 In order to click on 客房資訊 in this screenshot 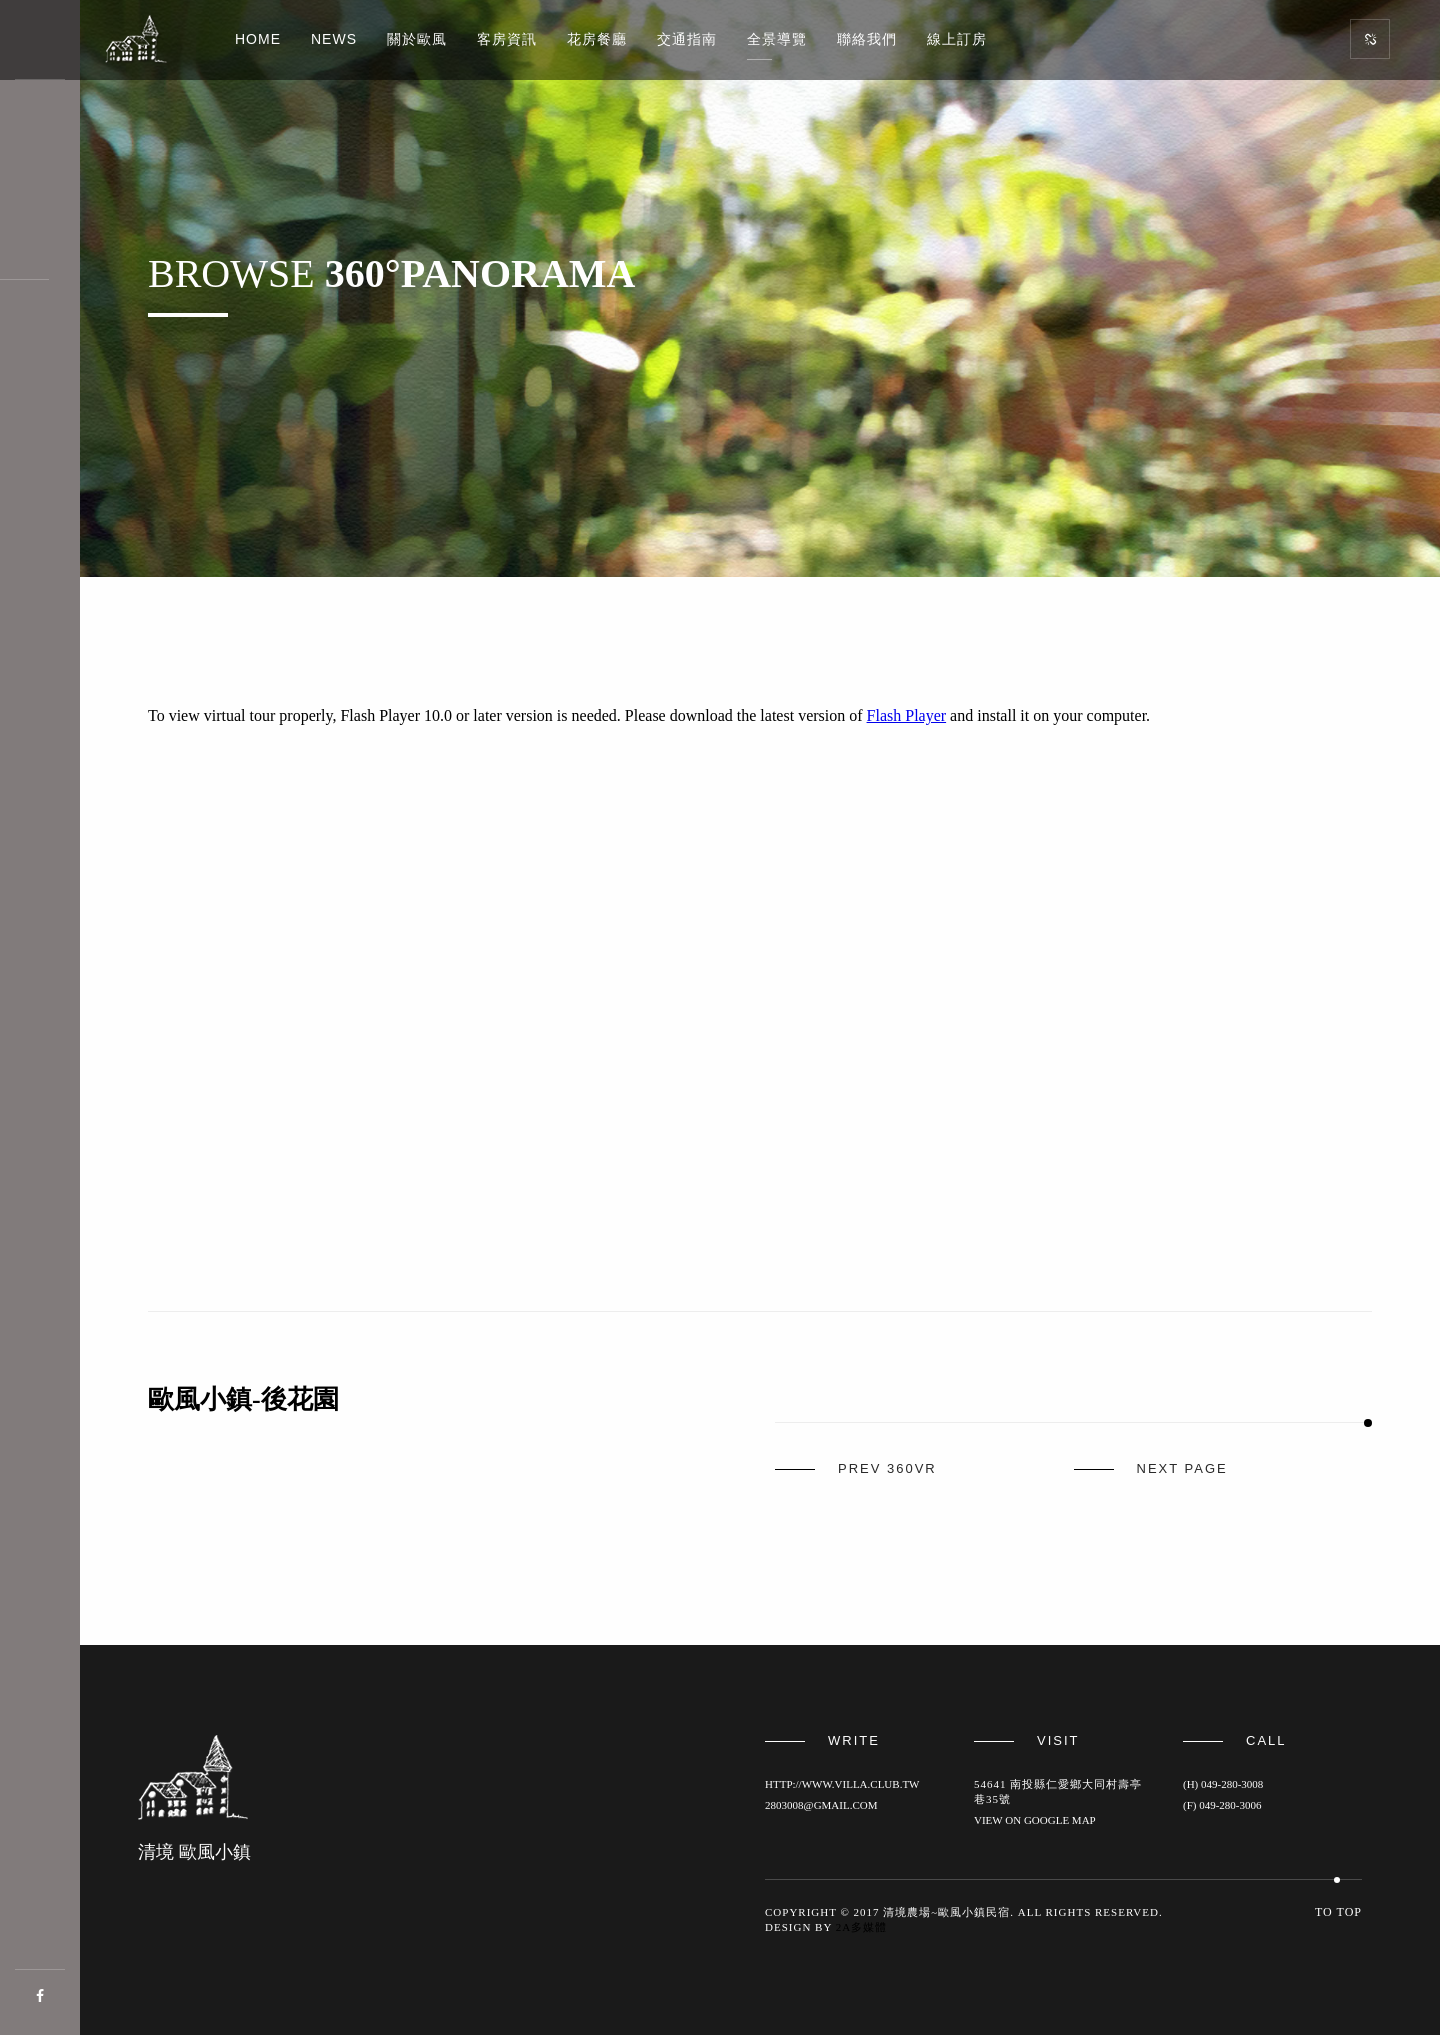, I will do `click(507, 39)`.